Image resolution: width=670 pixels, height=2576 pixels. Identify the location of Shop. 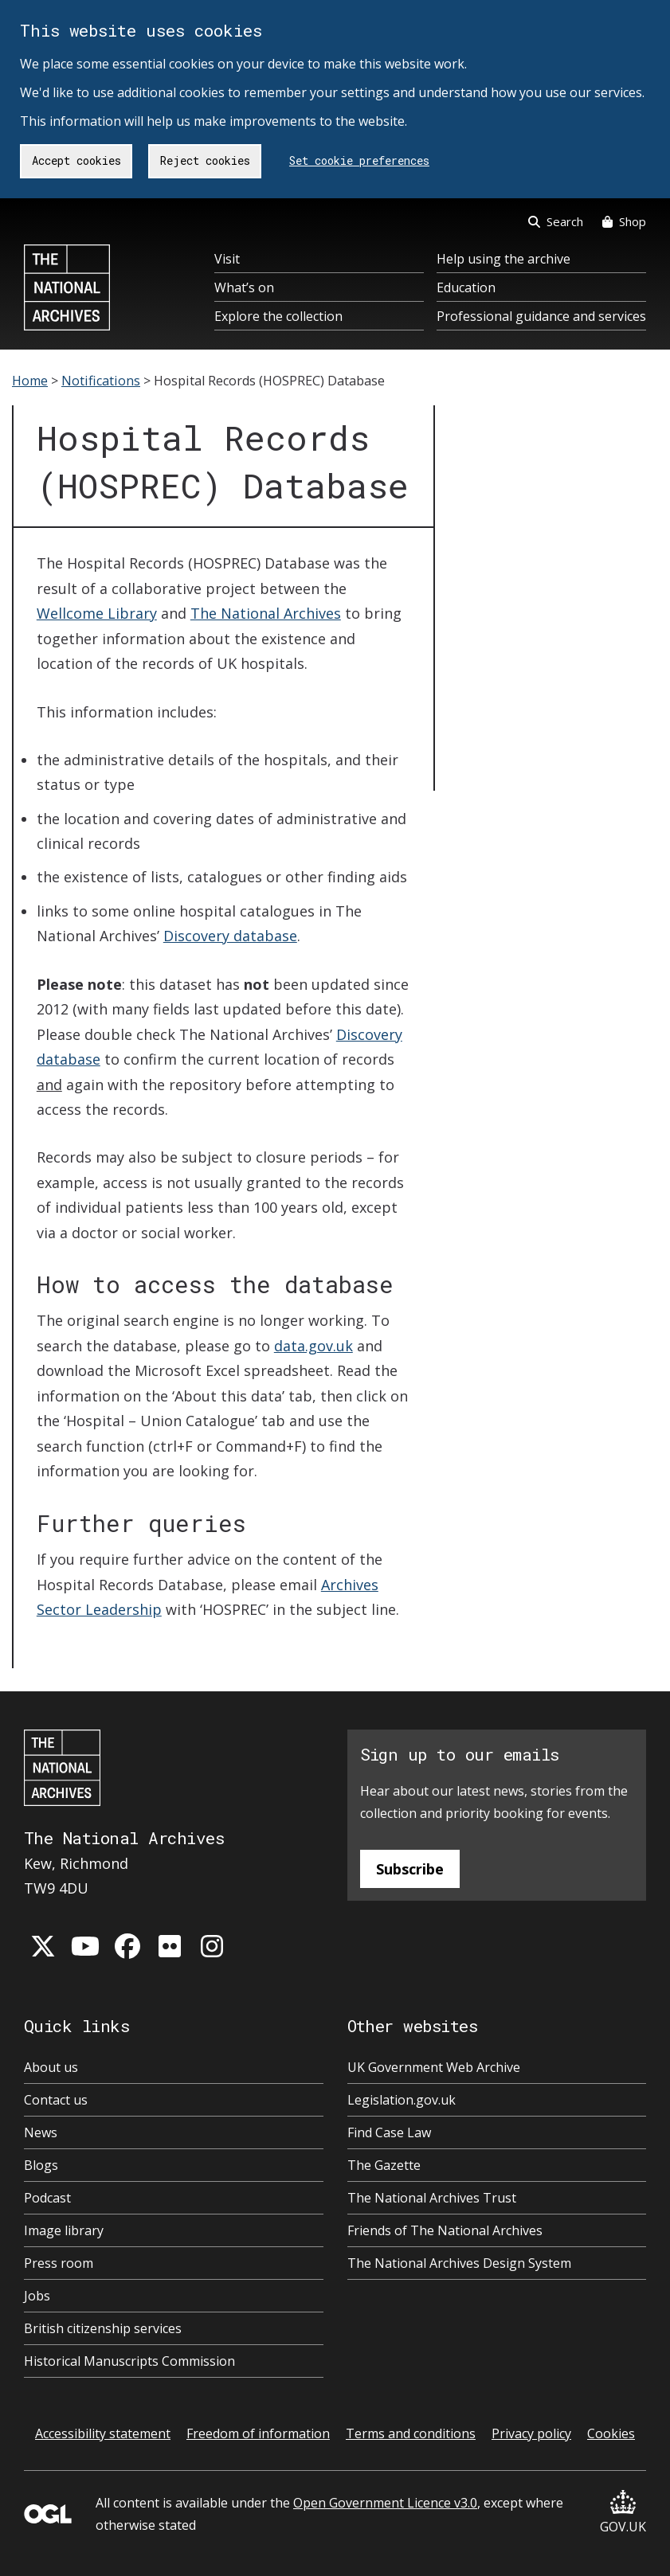
(624, 221).